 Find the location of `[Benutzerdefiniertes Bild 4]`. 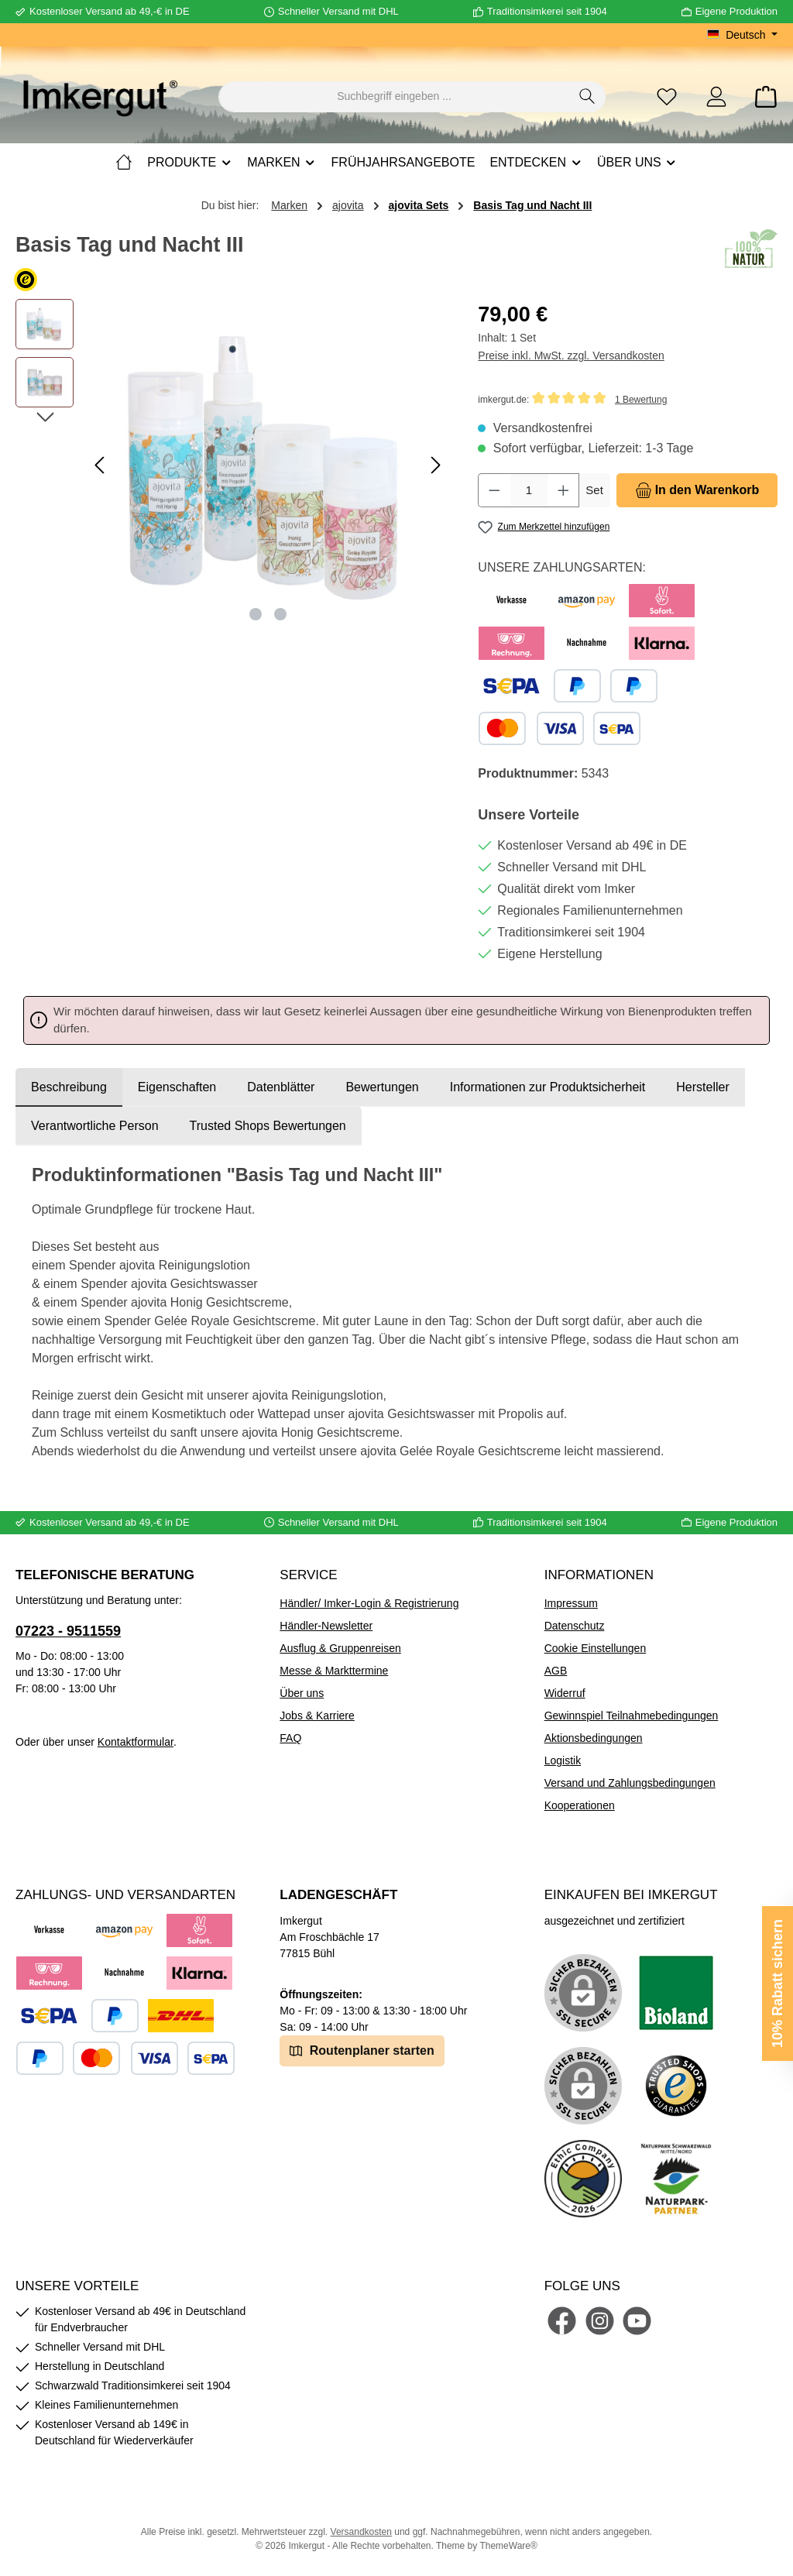

[Benutzerdefiniertes Bild 4] is located at coordinates (583, 2178).